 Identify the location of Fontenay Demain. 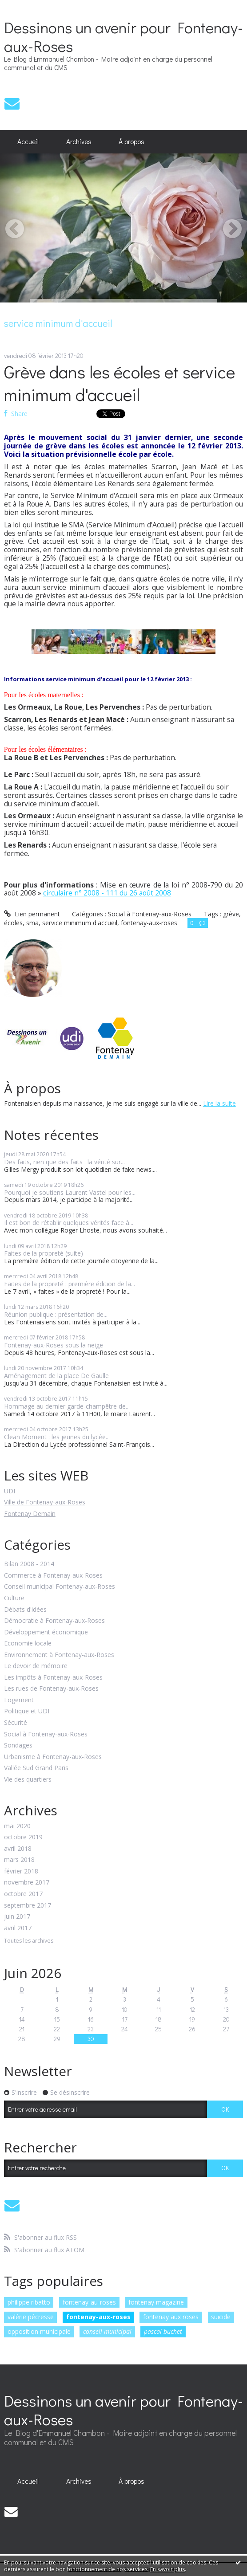
(30, 1513).